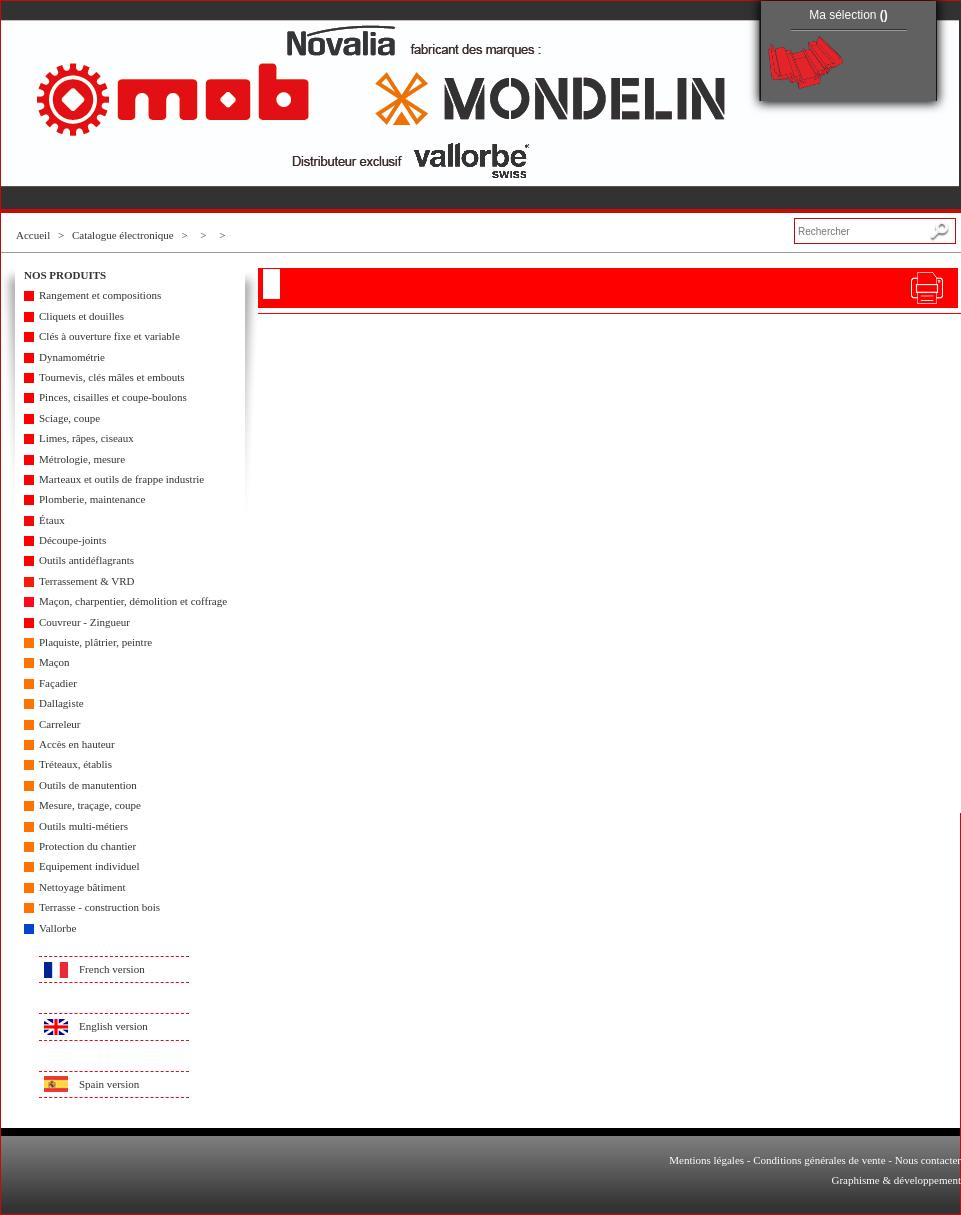 Image resolution: width=961 pixels, height=1215 pixels. Describe the element at coordinates (72, 357) in the screenshot. I see `Dynamométrie` at that location.